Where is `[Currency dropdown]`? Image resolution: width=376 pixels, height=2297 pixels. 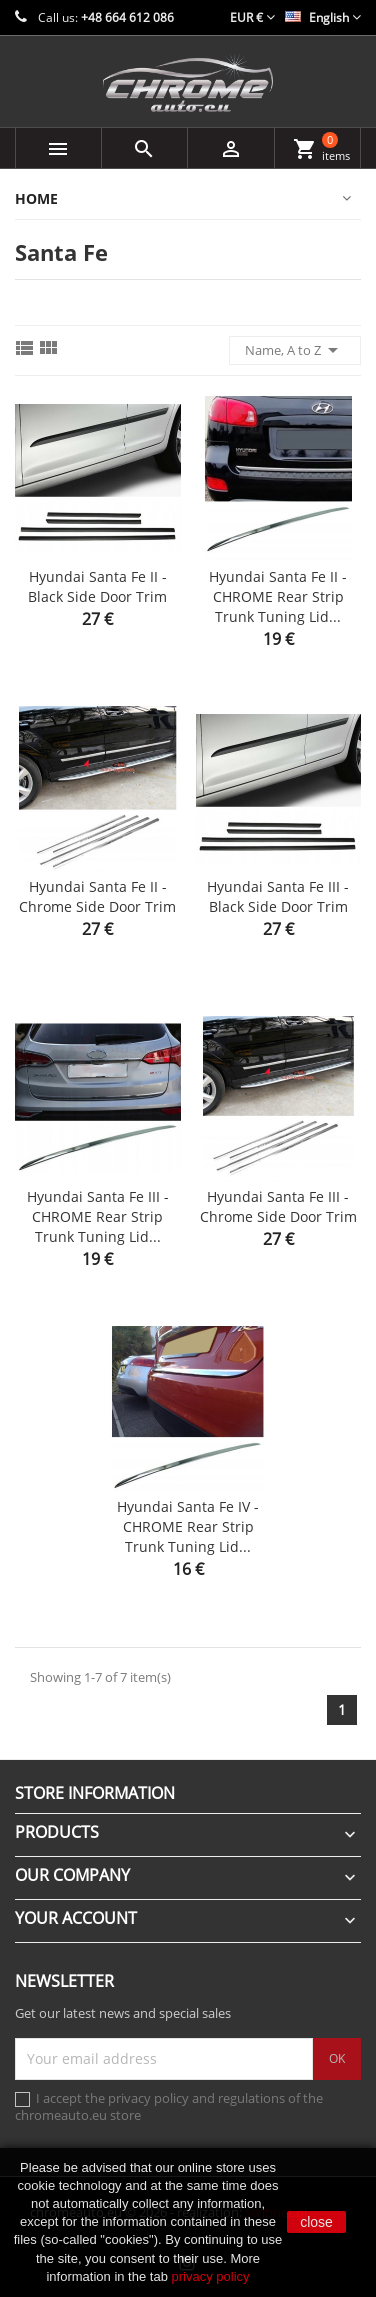 [Currency dropdown] is located at coordinates (252, 17).